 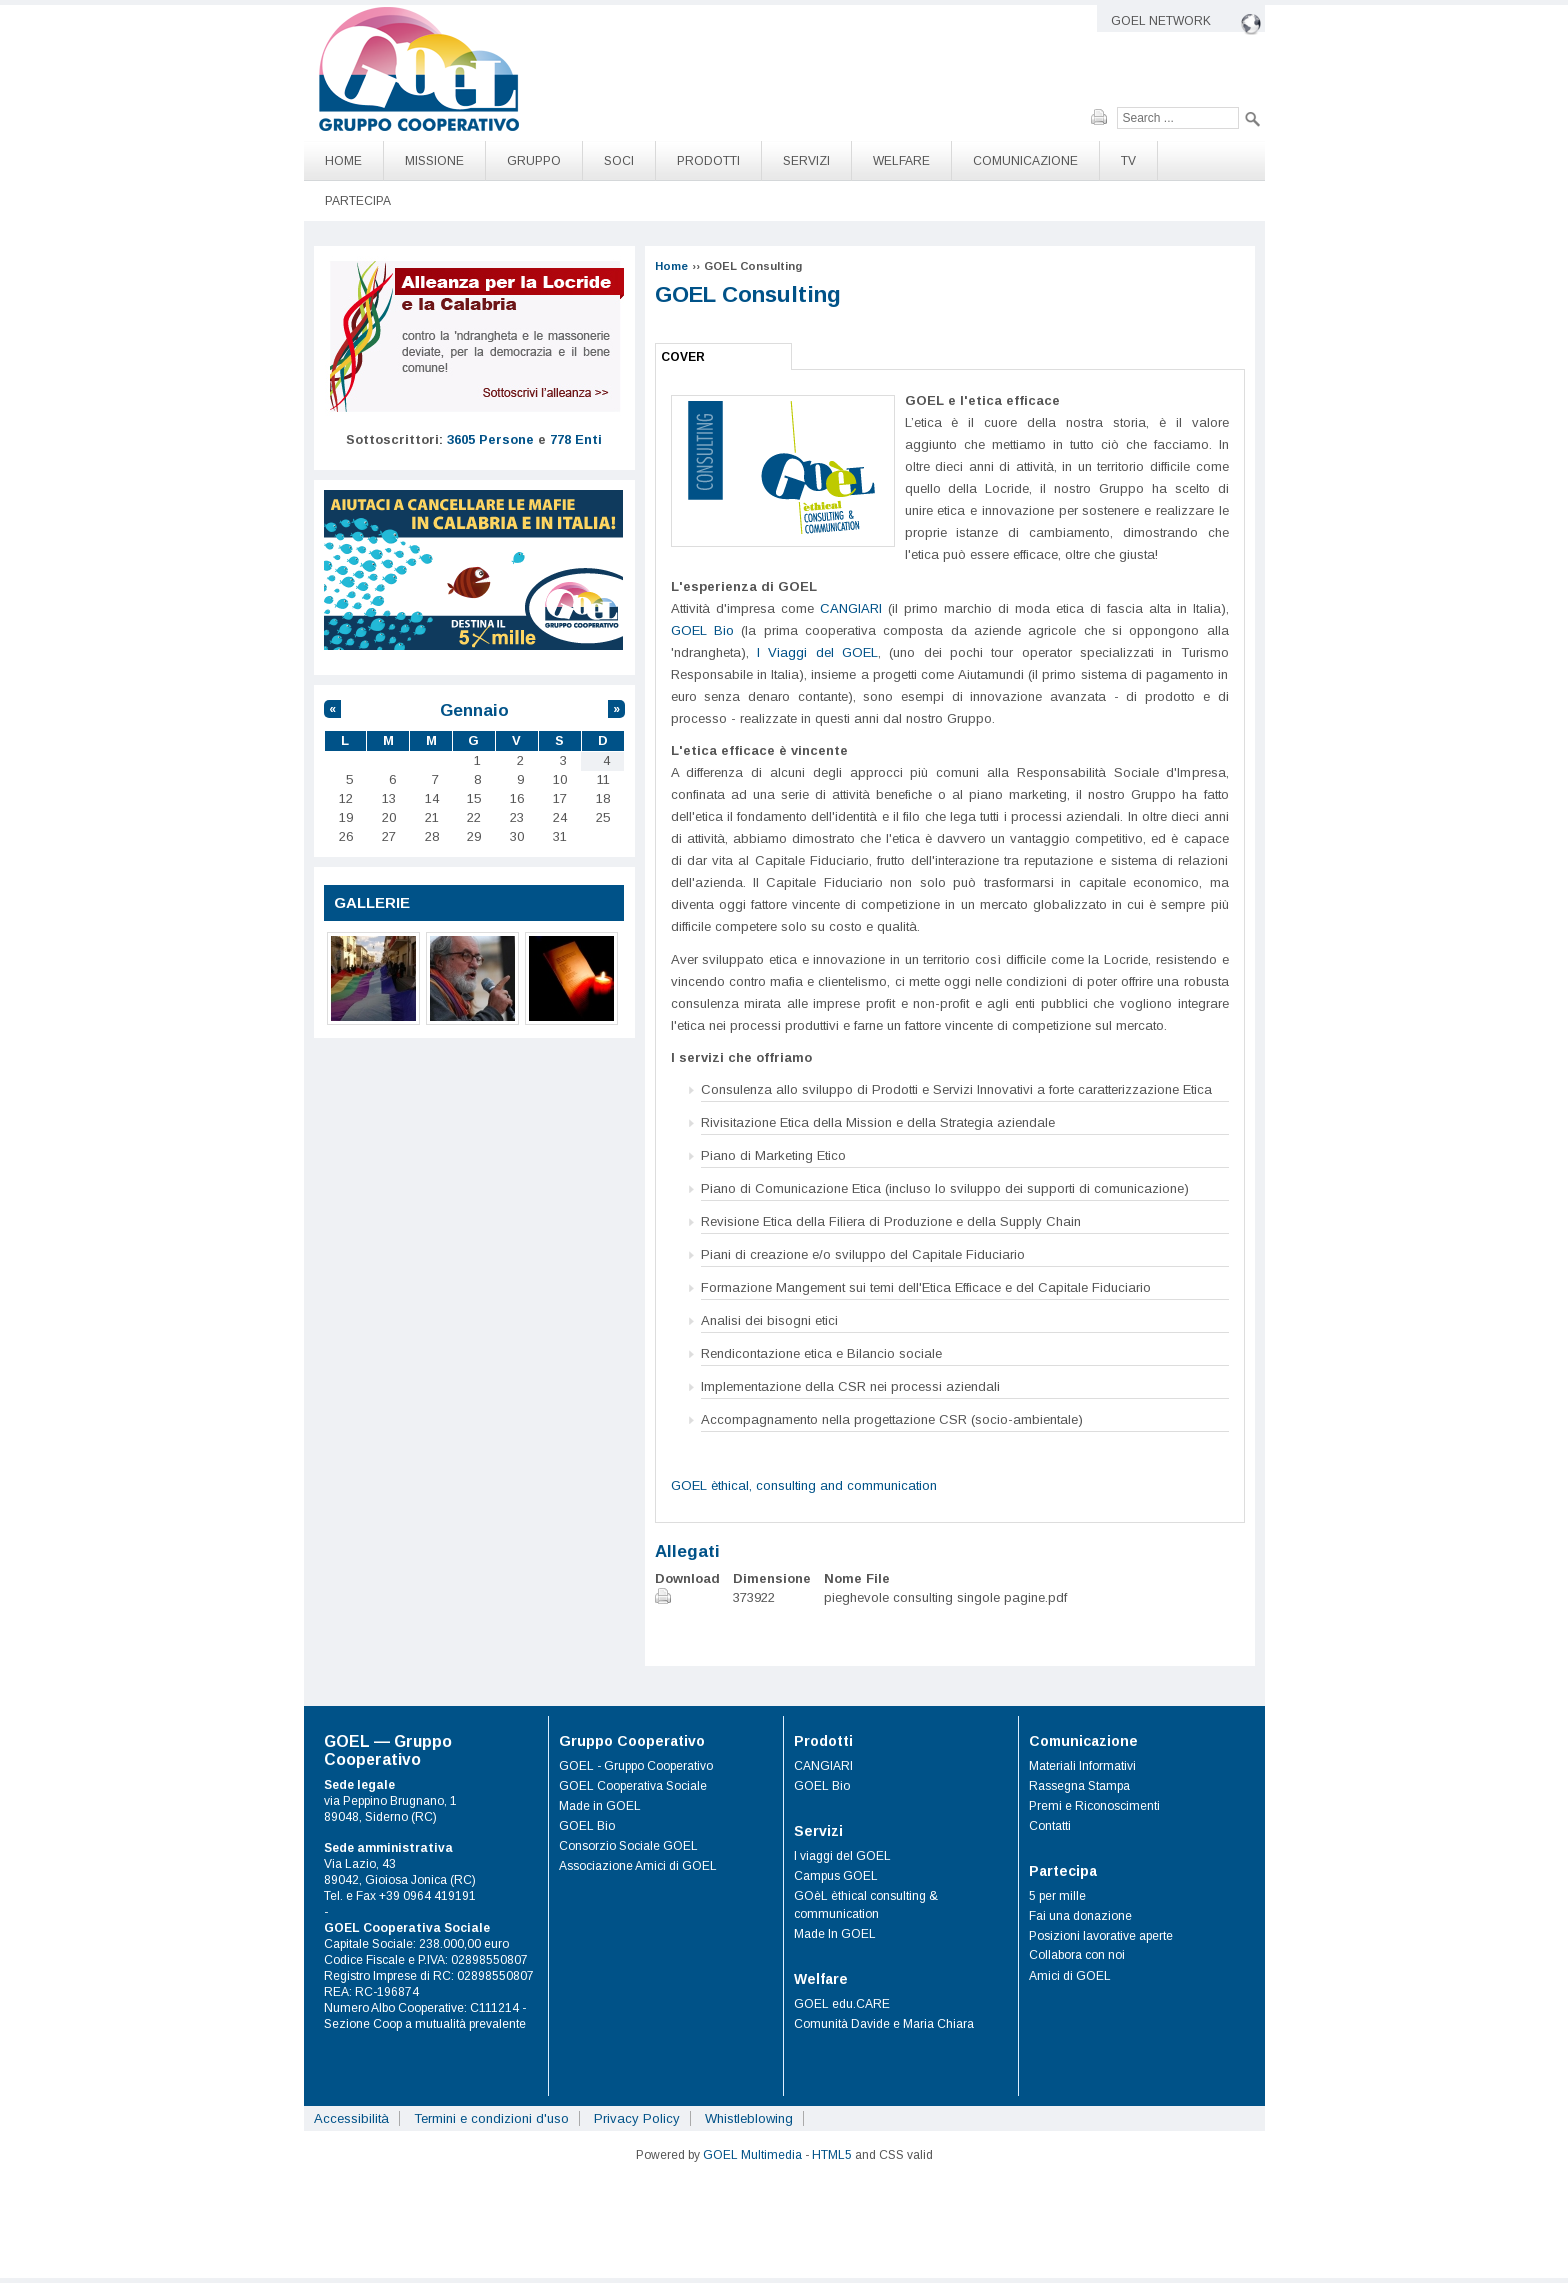 What do you see at coordinates (683, 357) in the screenshot?
I see `Cover` at bounding box center [683, 357].